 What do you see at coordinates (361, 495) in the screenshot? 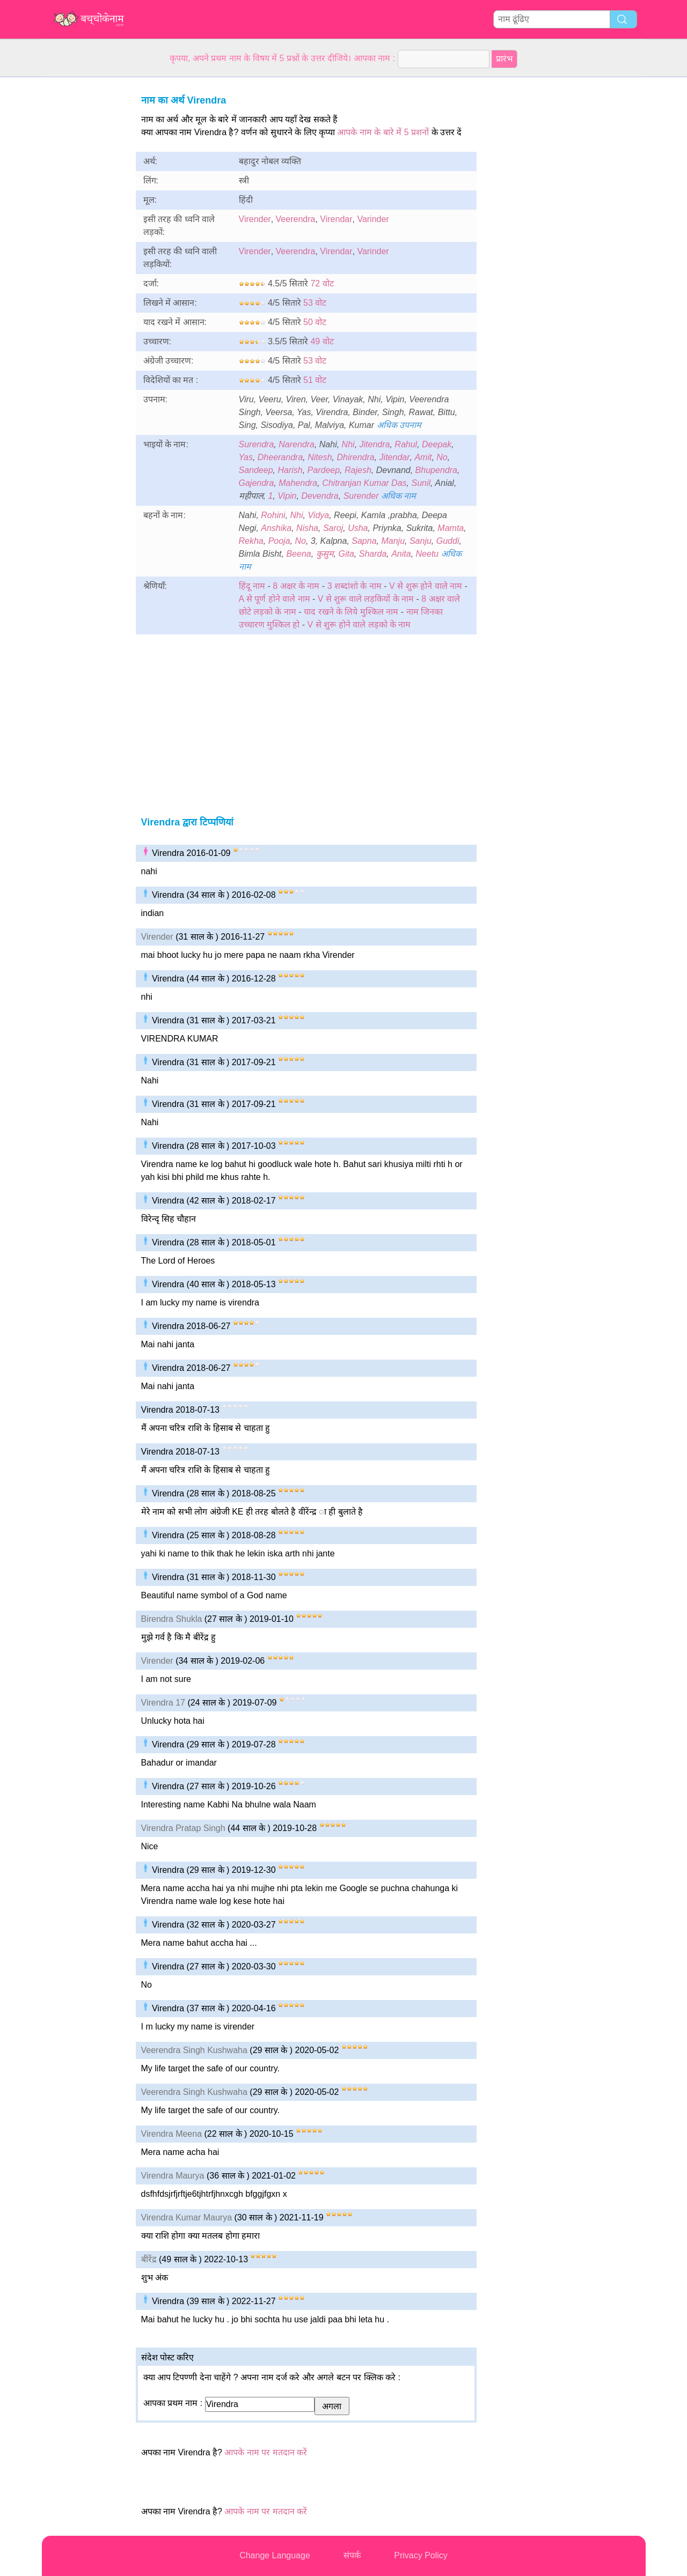
I see `Surender` at bounding box center [361, 495].